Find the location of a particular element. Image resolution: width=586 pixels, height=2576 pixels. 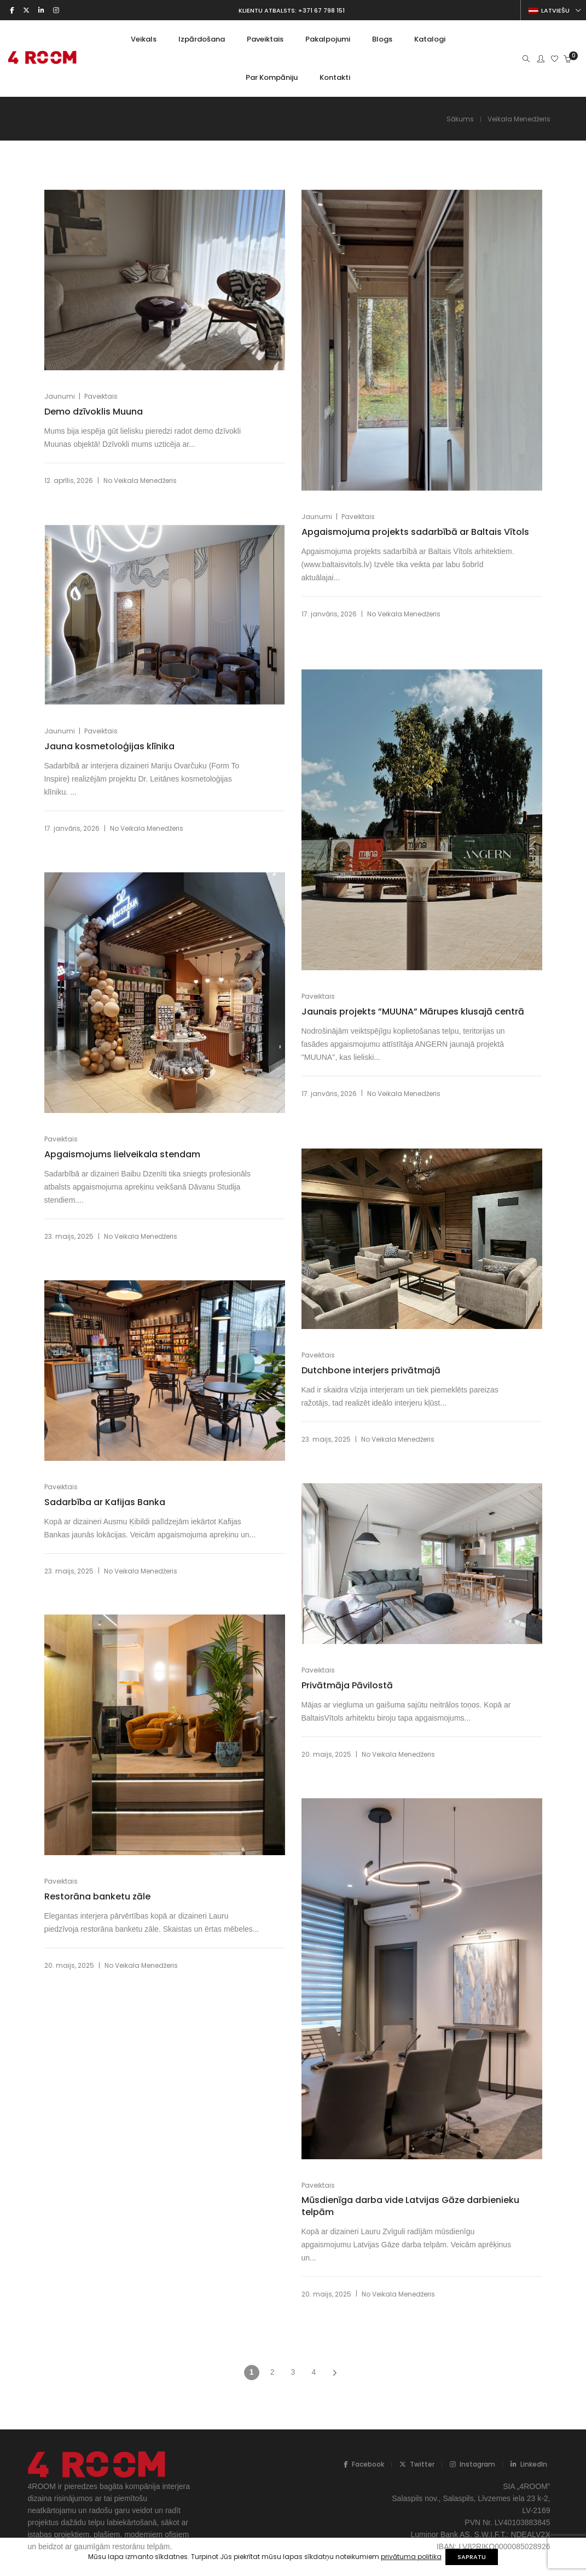

Jauna kosmetoloģijas klīnika is located at coordinates (109, 747).